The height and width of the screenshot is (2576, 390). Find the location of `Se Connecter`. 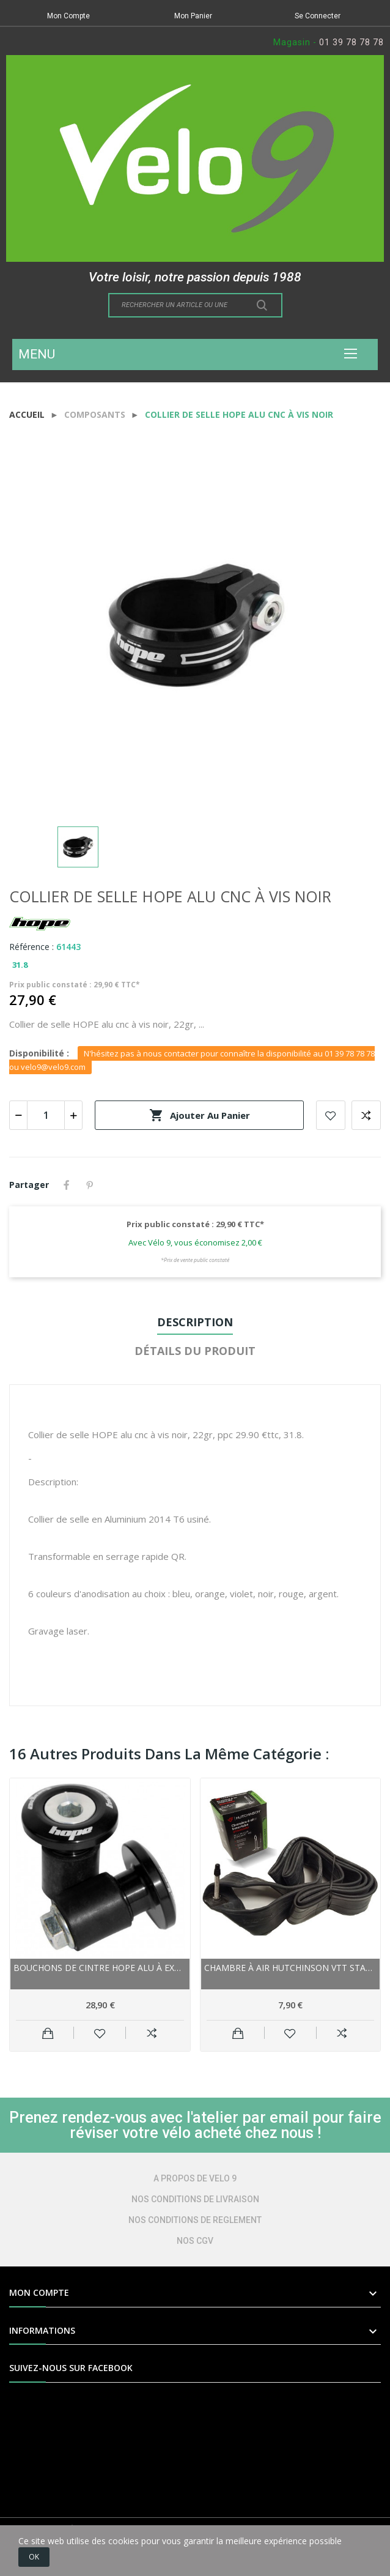

Se Connecter is located at coordinates (317, 16).